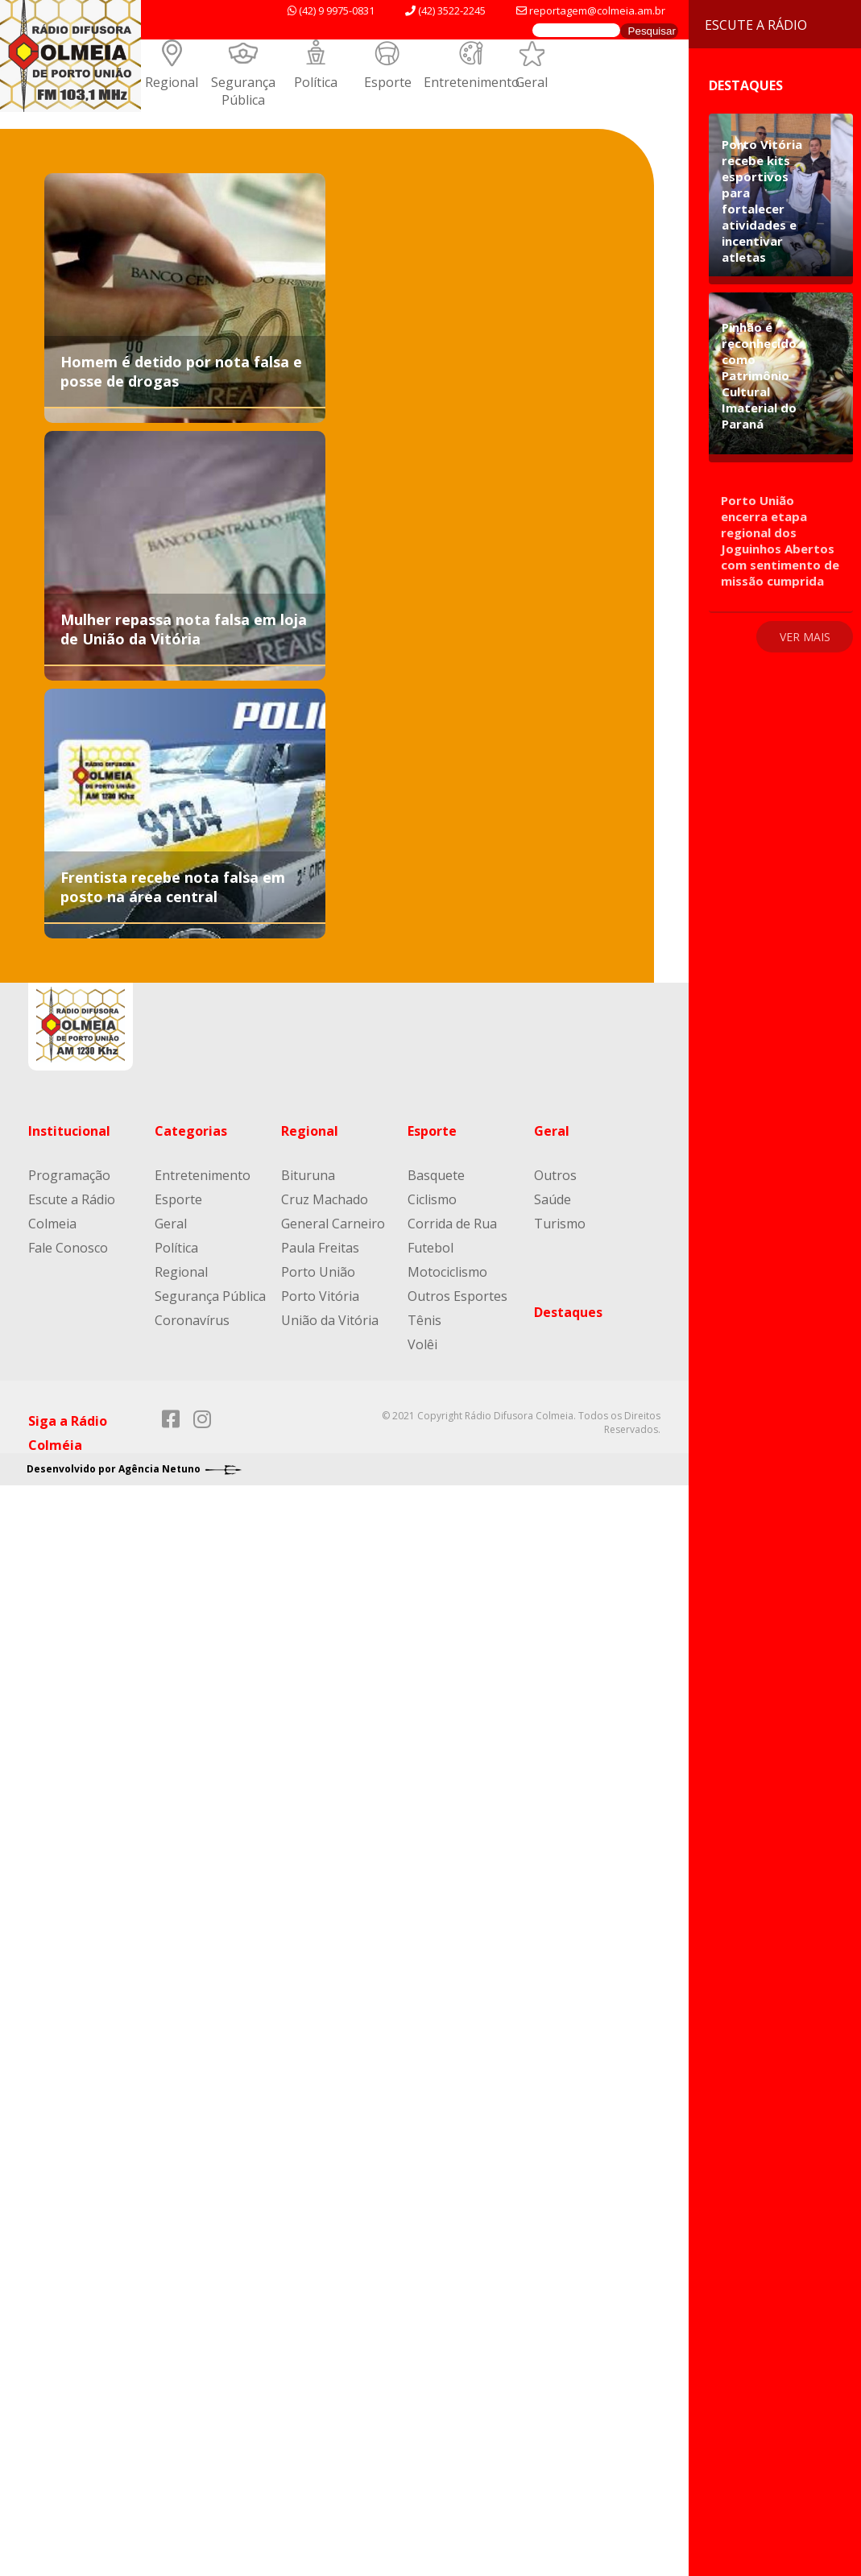  I want to click on Tênis, so click(424, 1320).